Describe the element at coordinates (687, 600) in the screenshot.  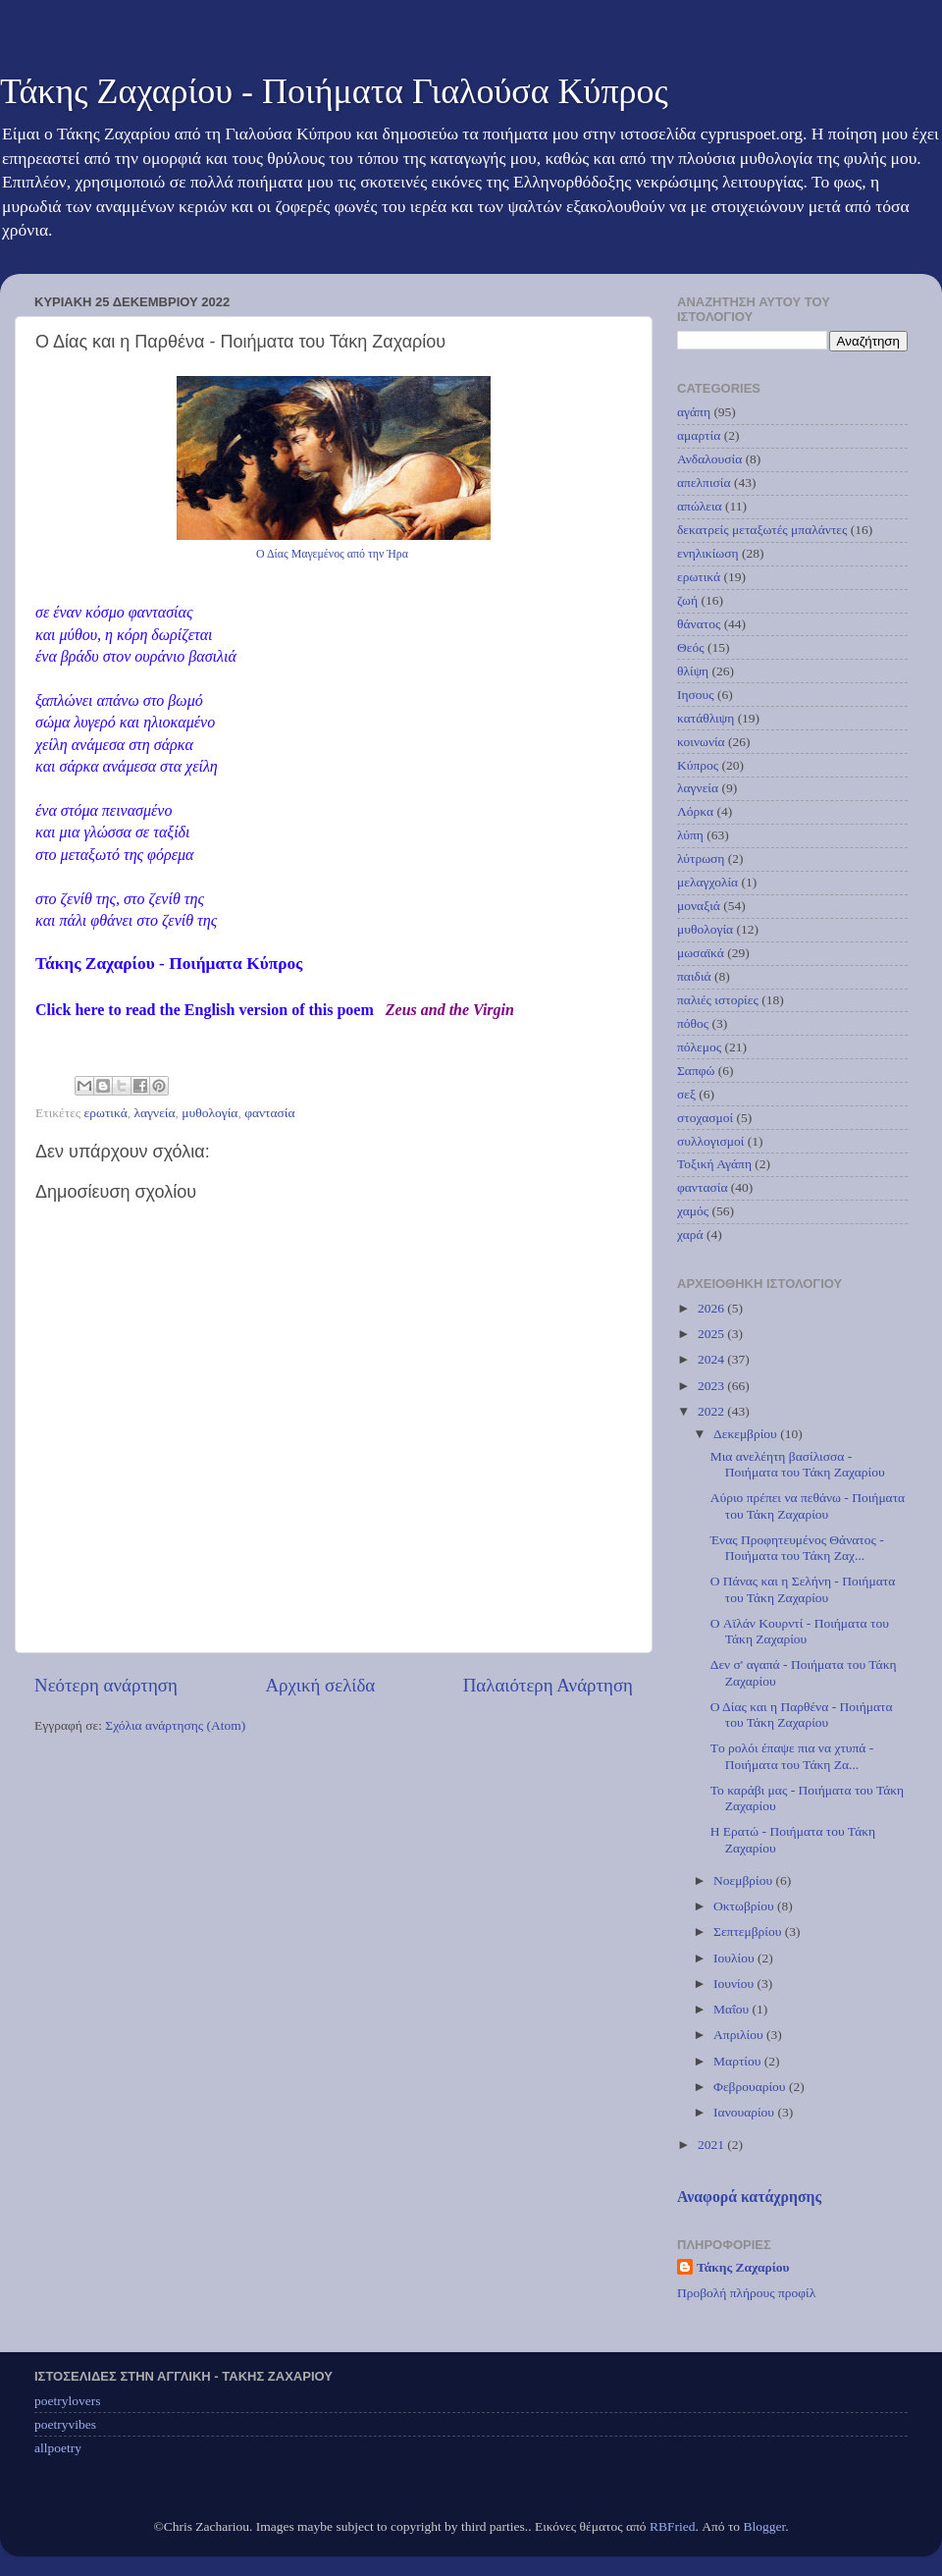
I see `ζωή` at that location.